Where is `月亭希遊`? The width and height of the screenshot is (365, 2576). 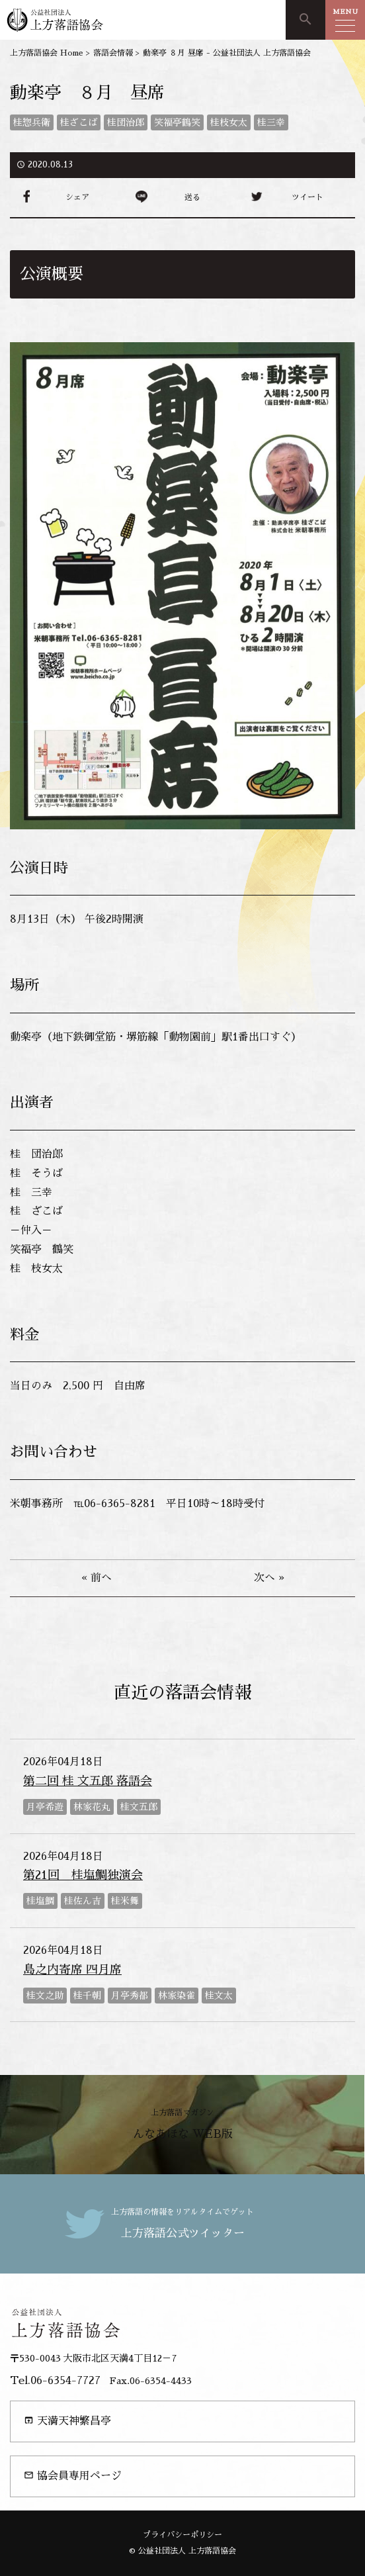 月亭希遊 is located at coordinates (44, 1807).